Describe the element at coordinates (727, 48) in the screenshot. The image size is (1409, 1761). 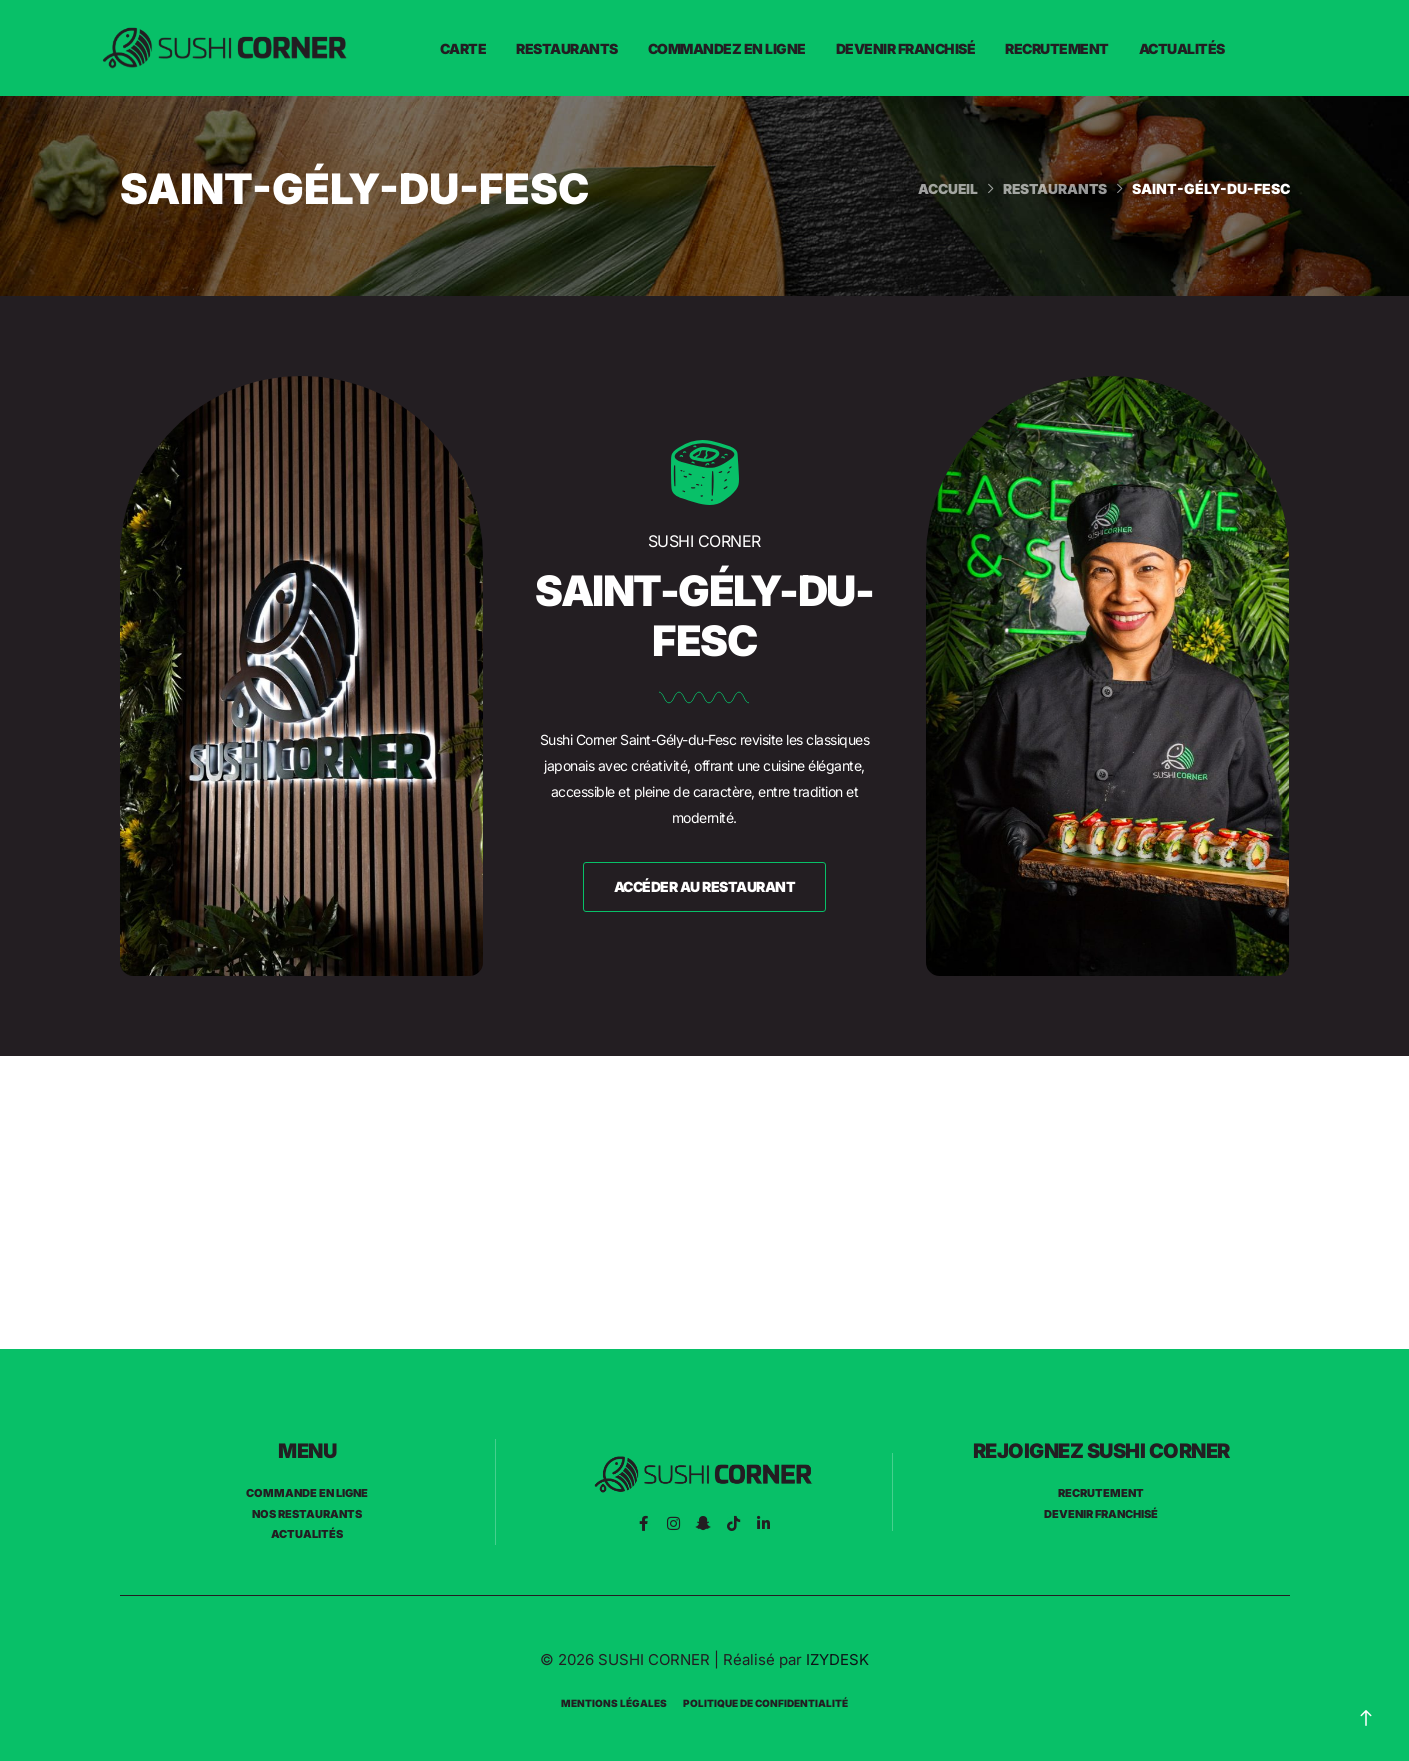
I see `Commandez en ligne` at that location.